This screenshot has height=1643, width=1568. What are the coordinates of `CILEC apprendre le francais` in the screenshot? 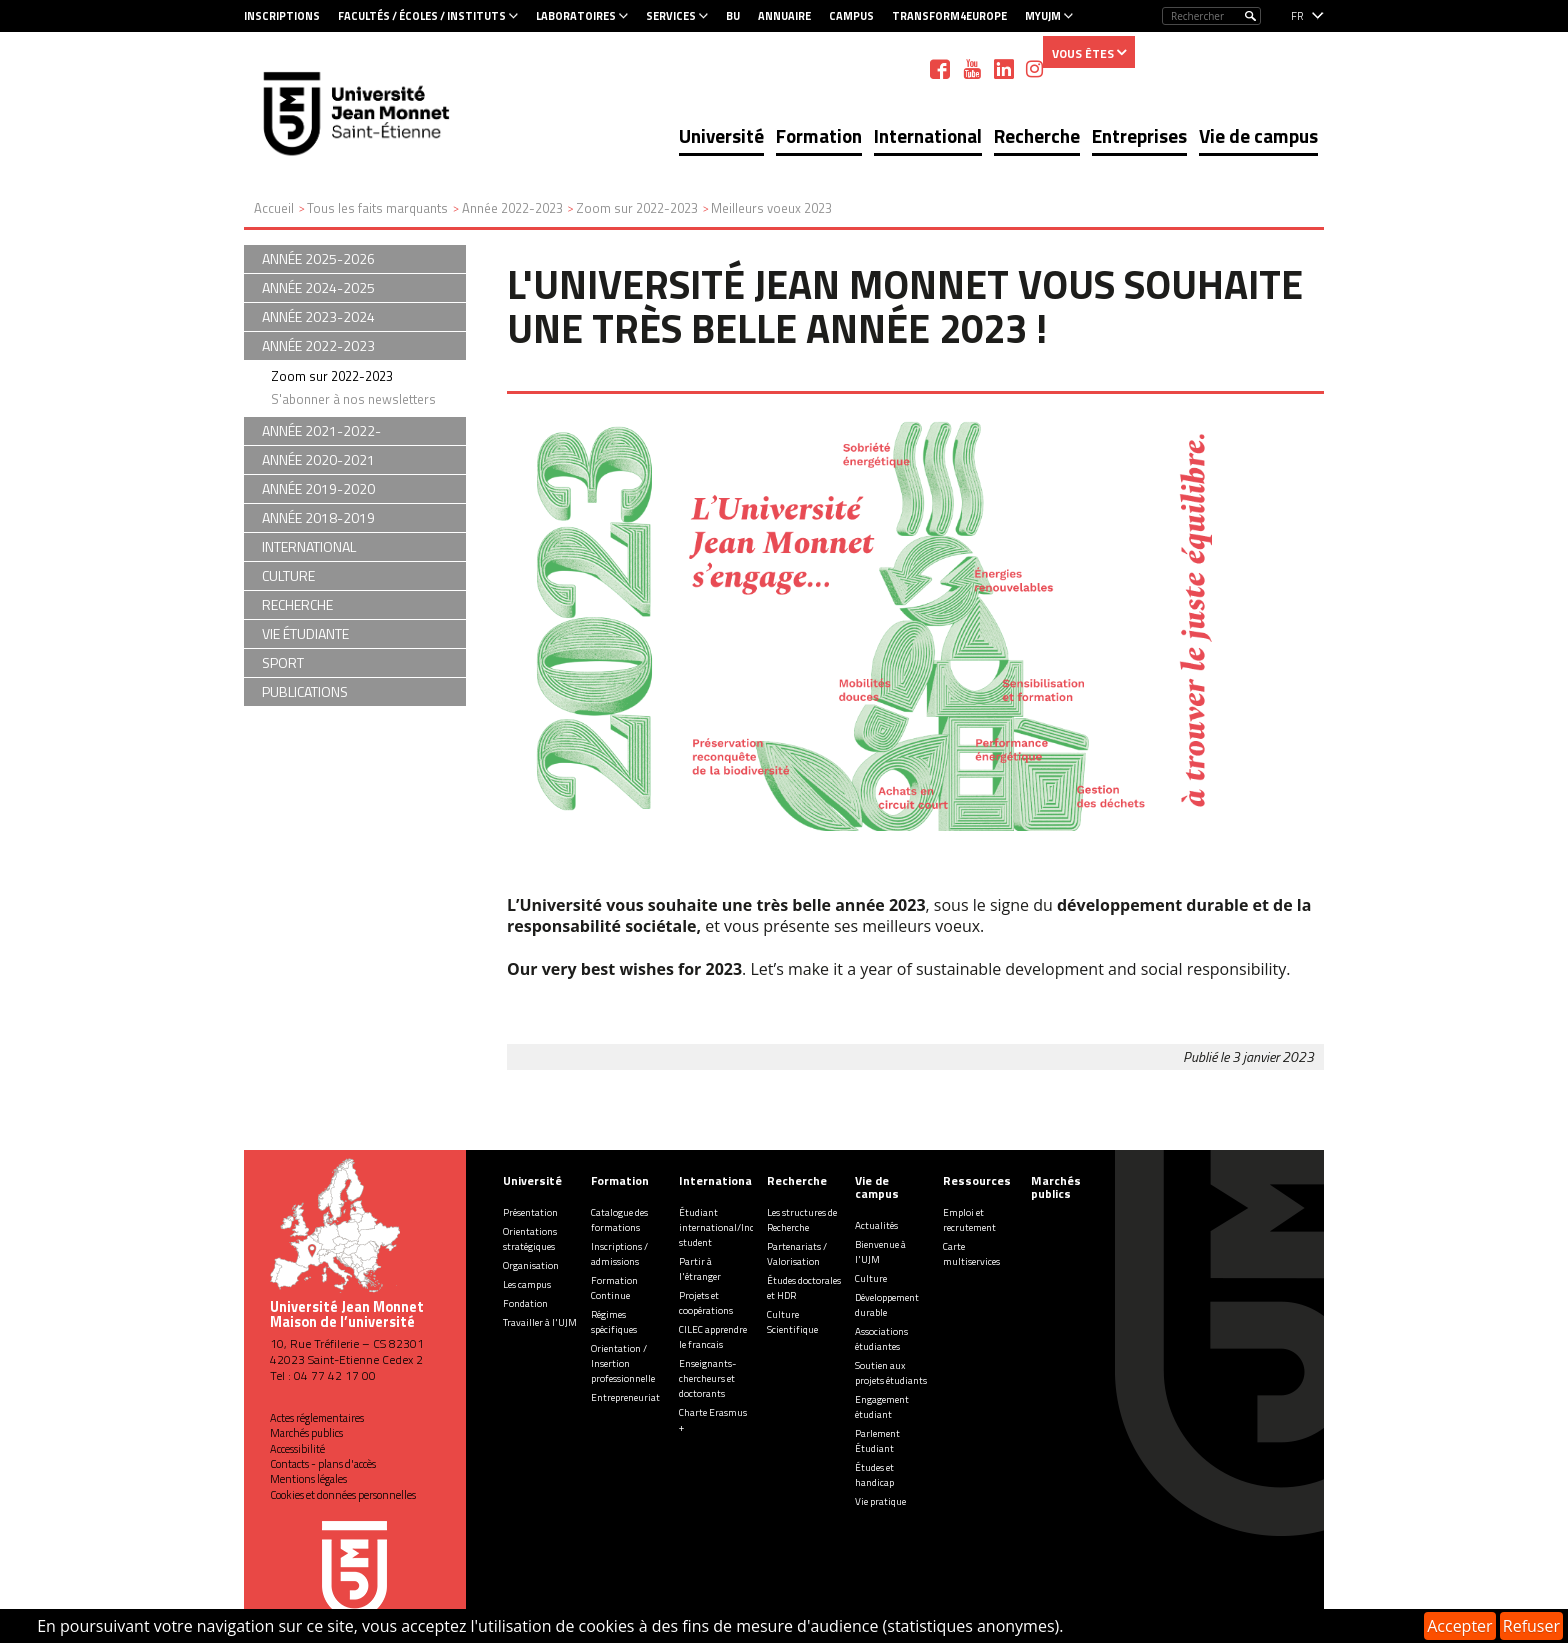 It's located at (713, 1337).